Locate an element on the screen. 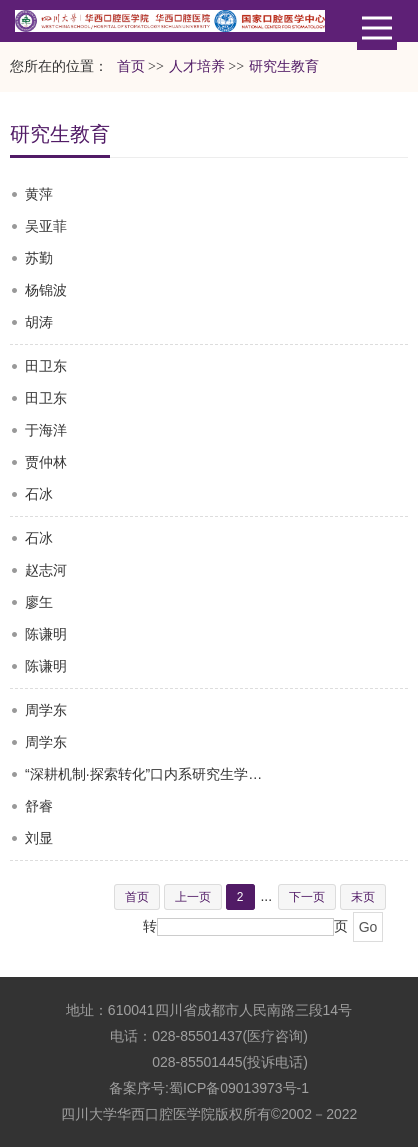  首页 is located at coordinates (131, 66).